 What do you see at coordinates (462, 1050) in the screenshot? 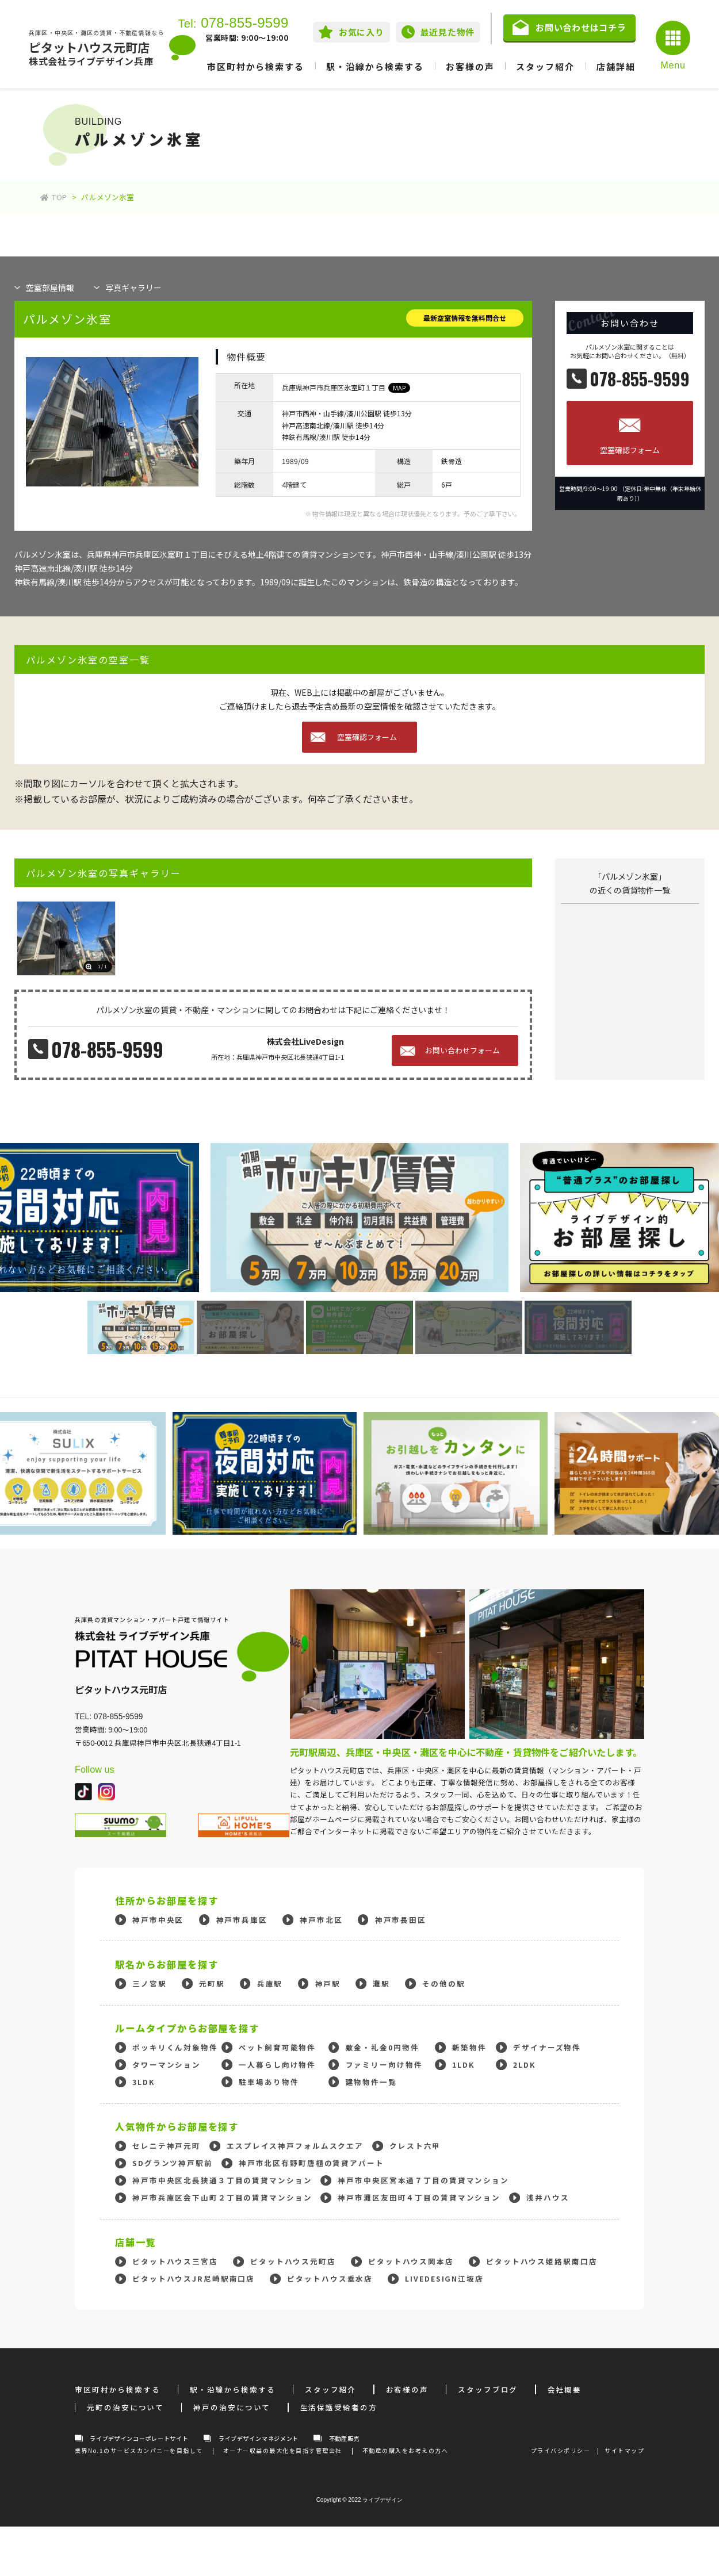
I see `お問い合わせフォーム` at bounding box center [462, 1050].